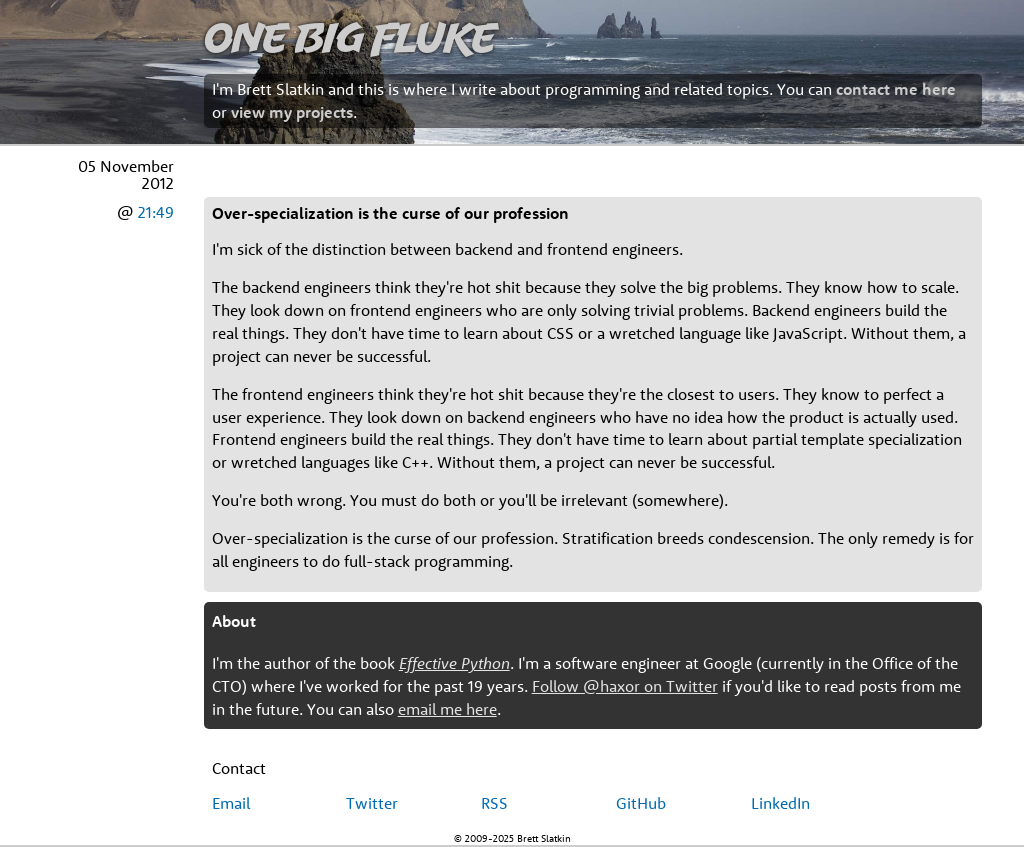  What do you see at coordinates (390, 213) in the screenshot?
I see `Over-specialization is the curse of our profession` at bounding box center [390, 213].